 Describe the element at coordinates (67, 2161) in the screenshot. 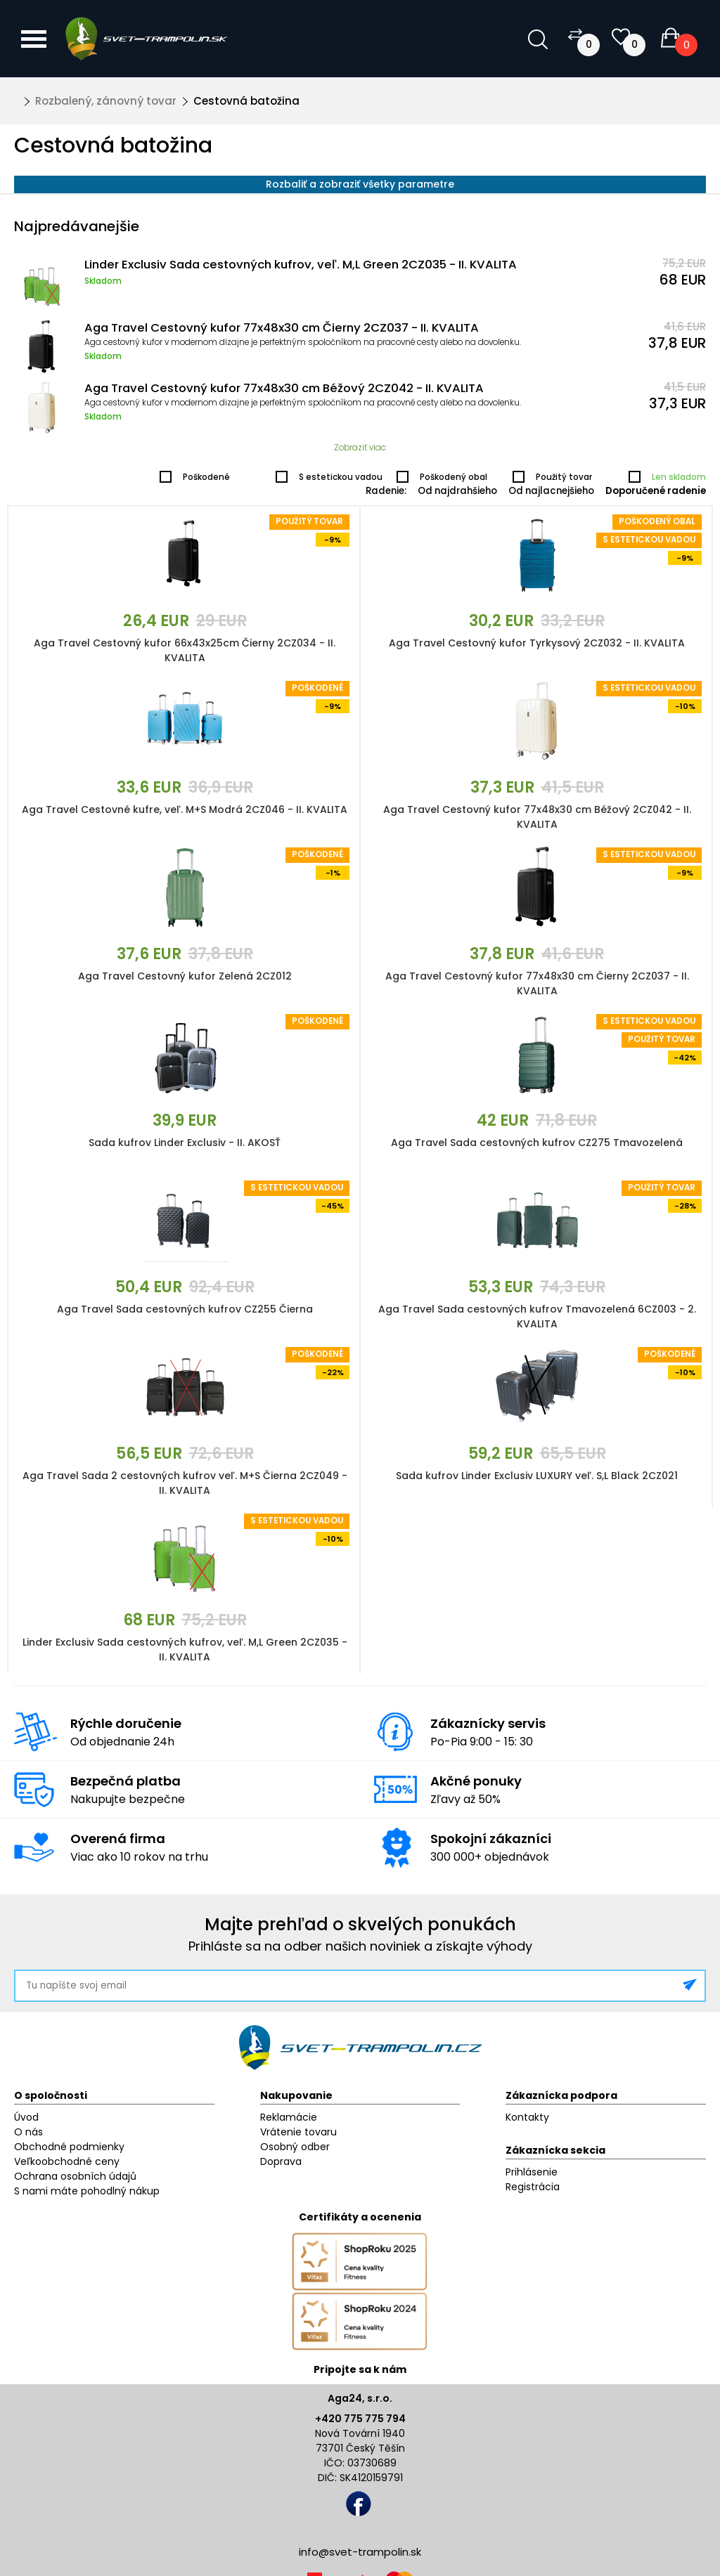

I see `Veľkoobchodné ceny` at that location.